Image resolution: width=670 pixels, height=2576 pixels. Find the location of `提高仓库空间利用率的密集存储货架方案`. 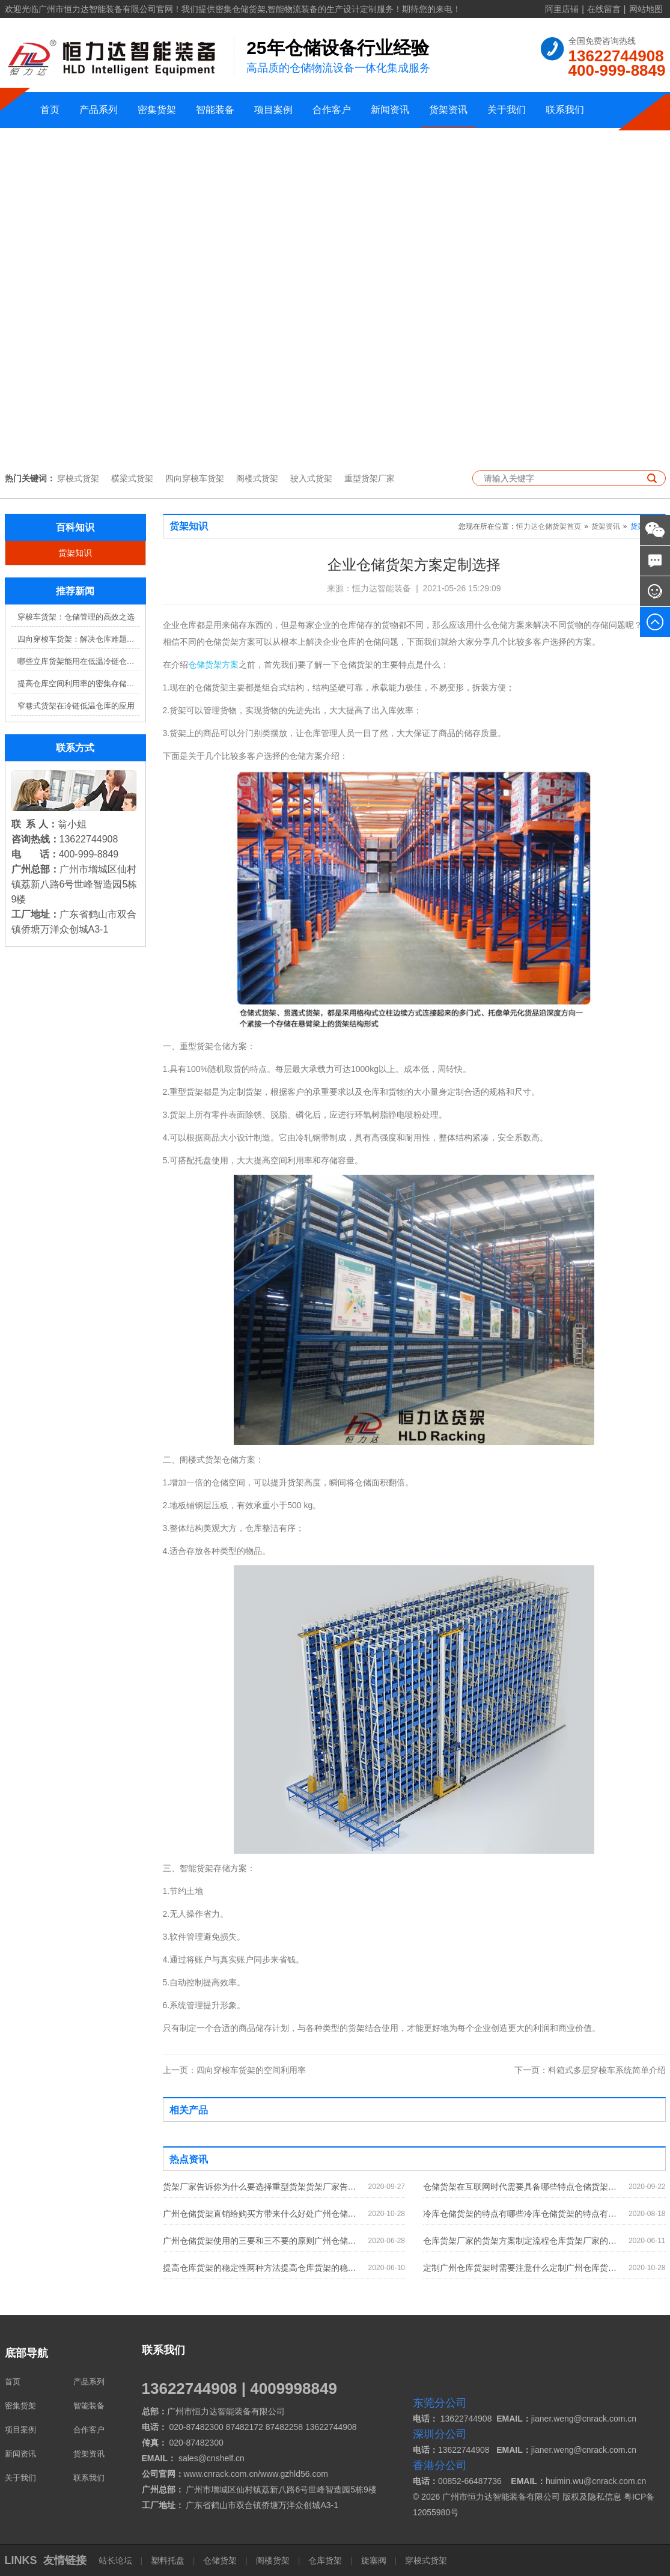

提高仓库空间利用率的密集存储货架方案 is located at coordinates (78, 683).